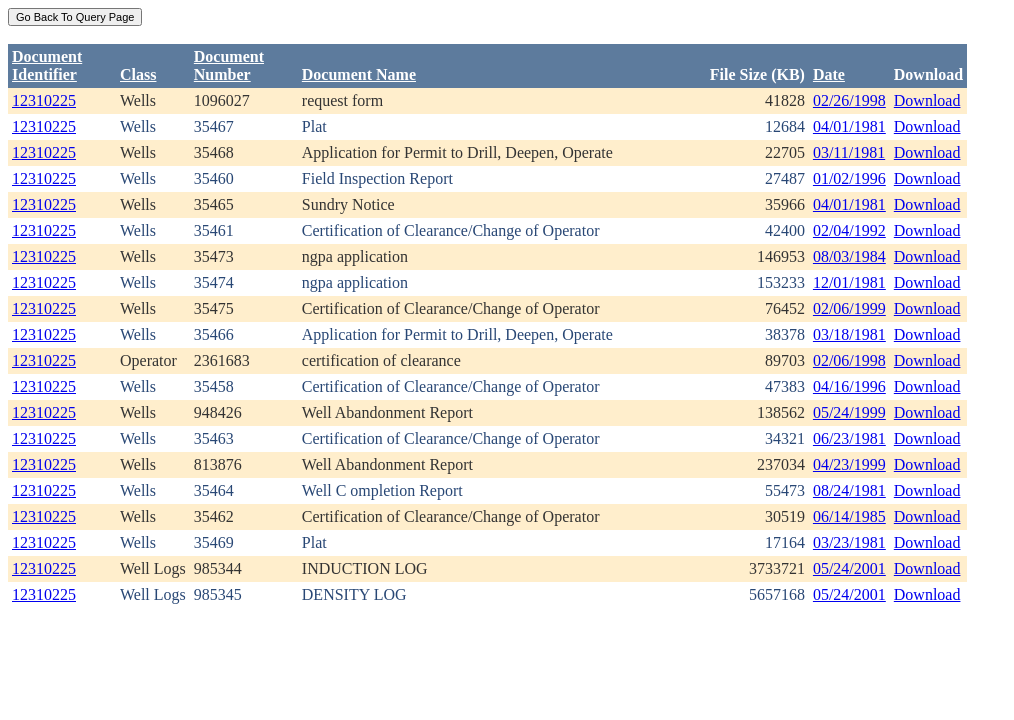  What do you see at coordinates (849, 282) in the screenshot?
I see `12/01/1981` at bounding box center [849, 282].